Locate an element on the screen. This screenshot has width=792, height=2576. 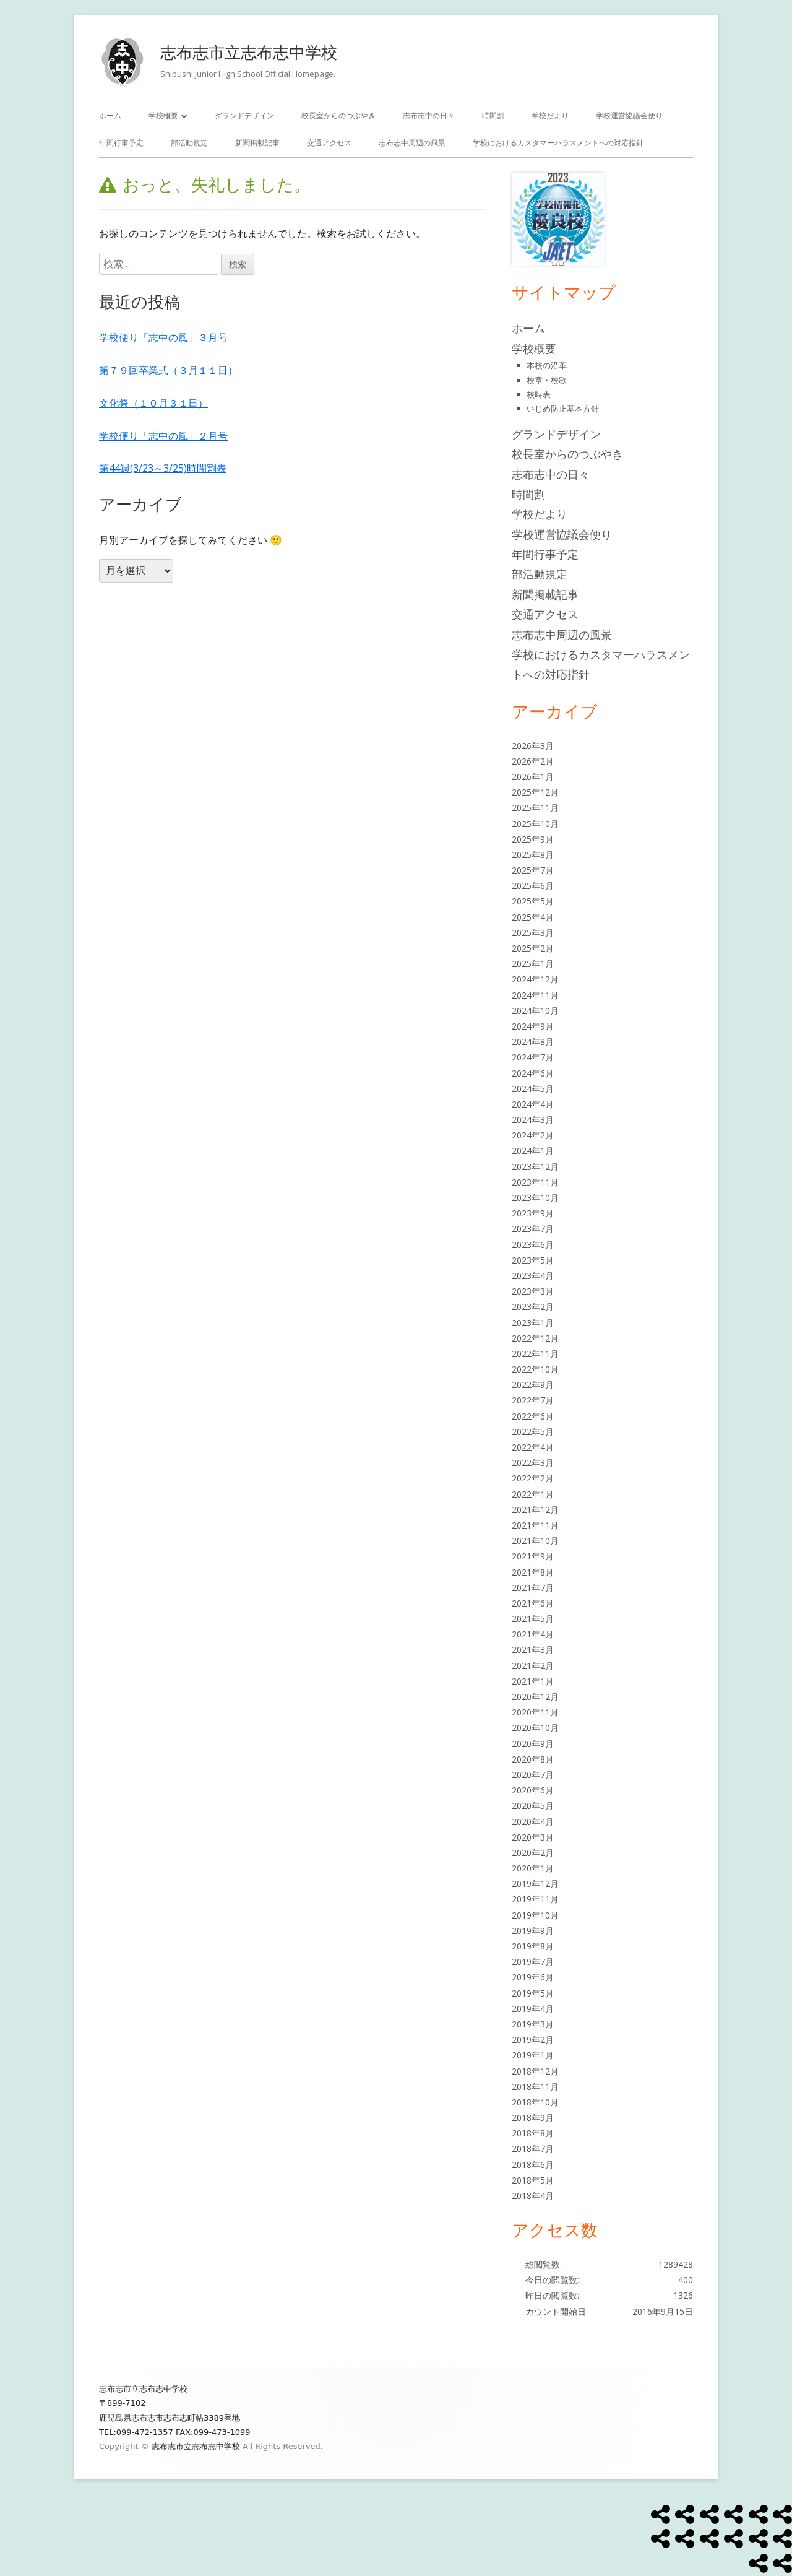
2026年2月 is located at coordinates (533, 761).